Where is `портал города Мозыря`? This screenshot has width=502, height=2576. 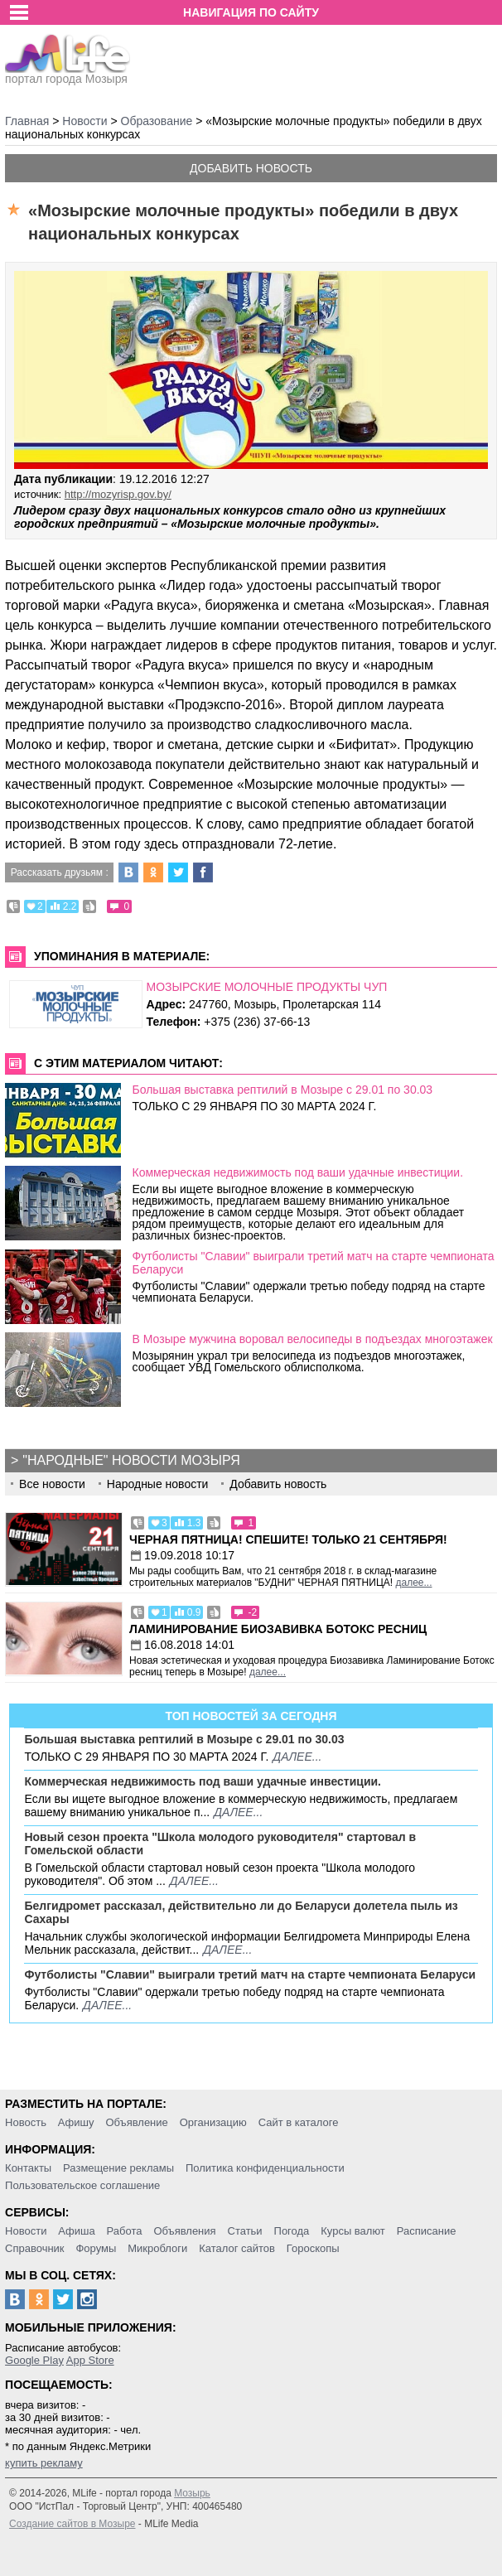
портал города Мозыря is located at coordinates (67, 73).